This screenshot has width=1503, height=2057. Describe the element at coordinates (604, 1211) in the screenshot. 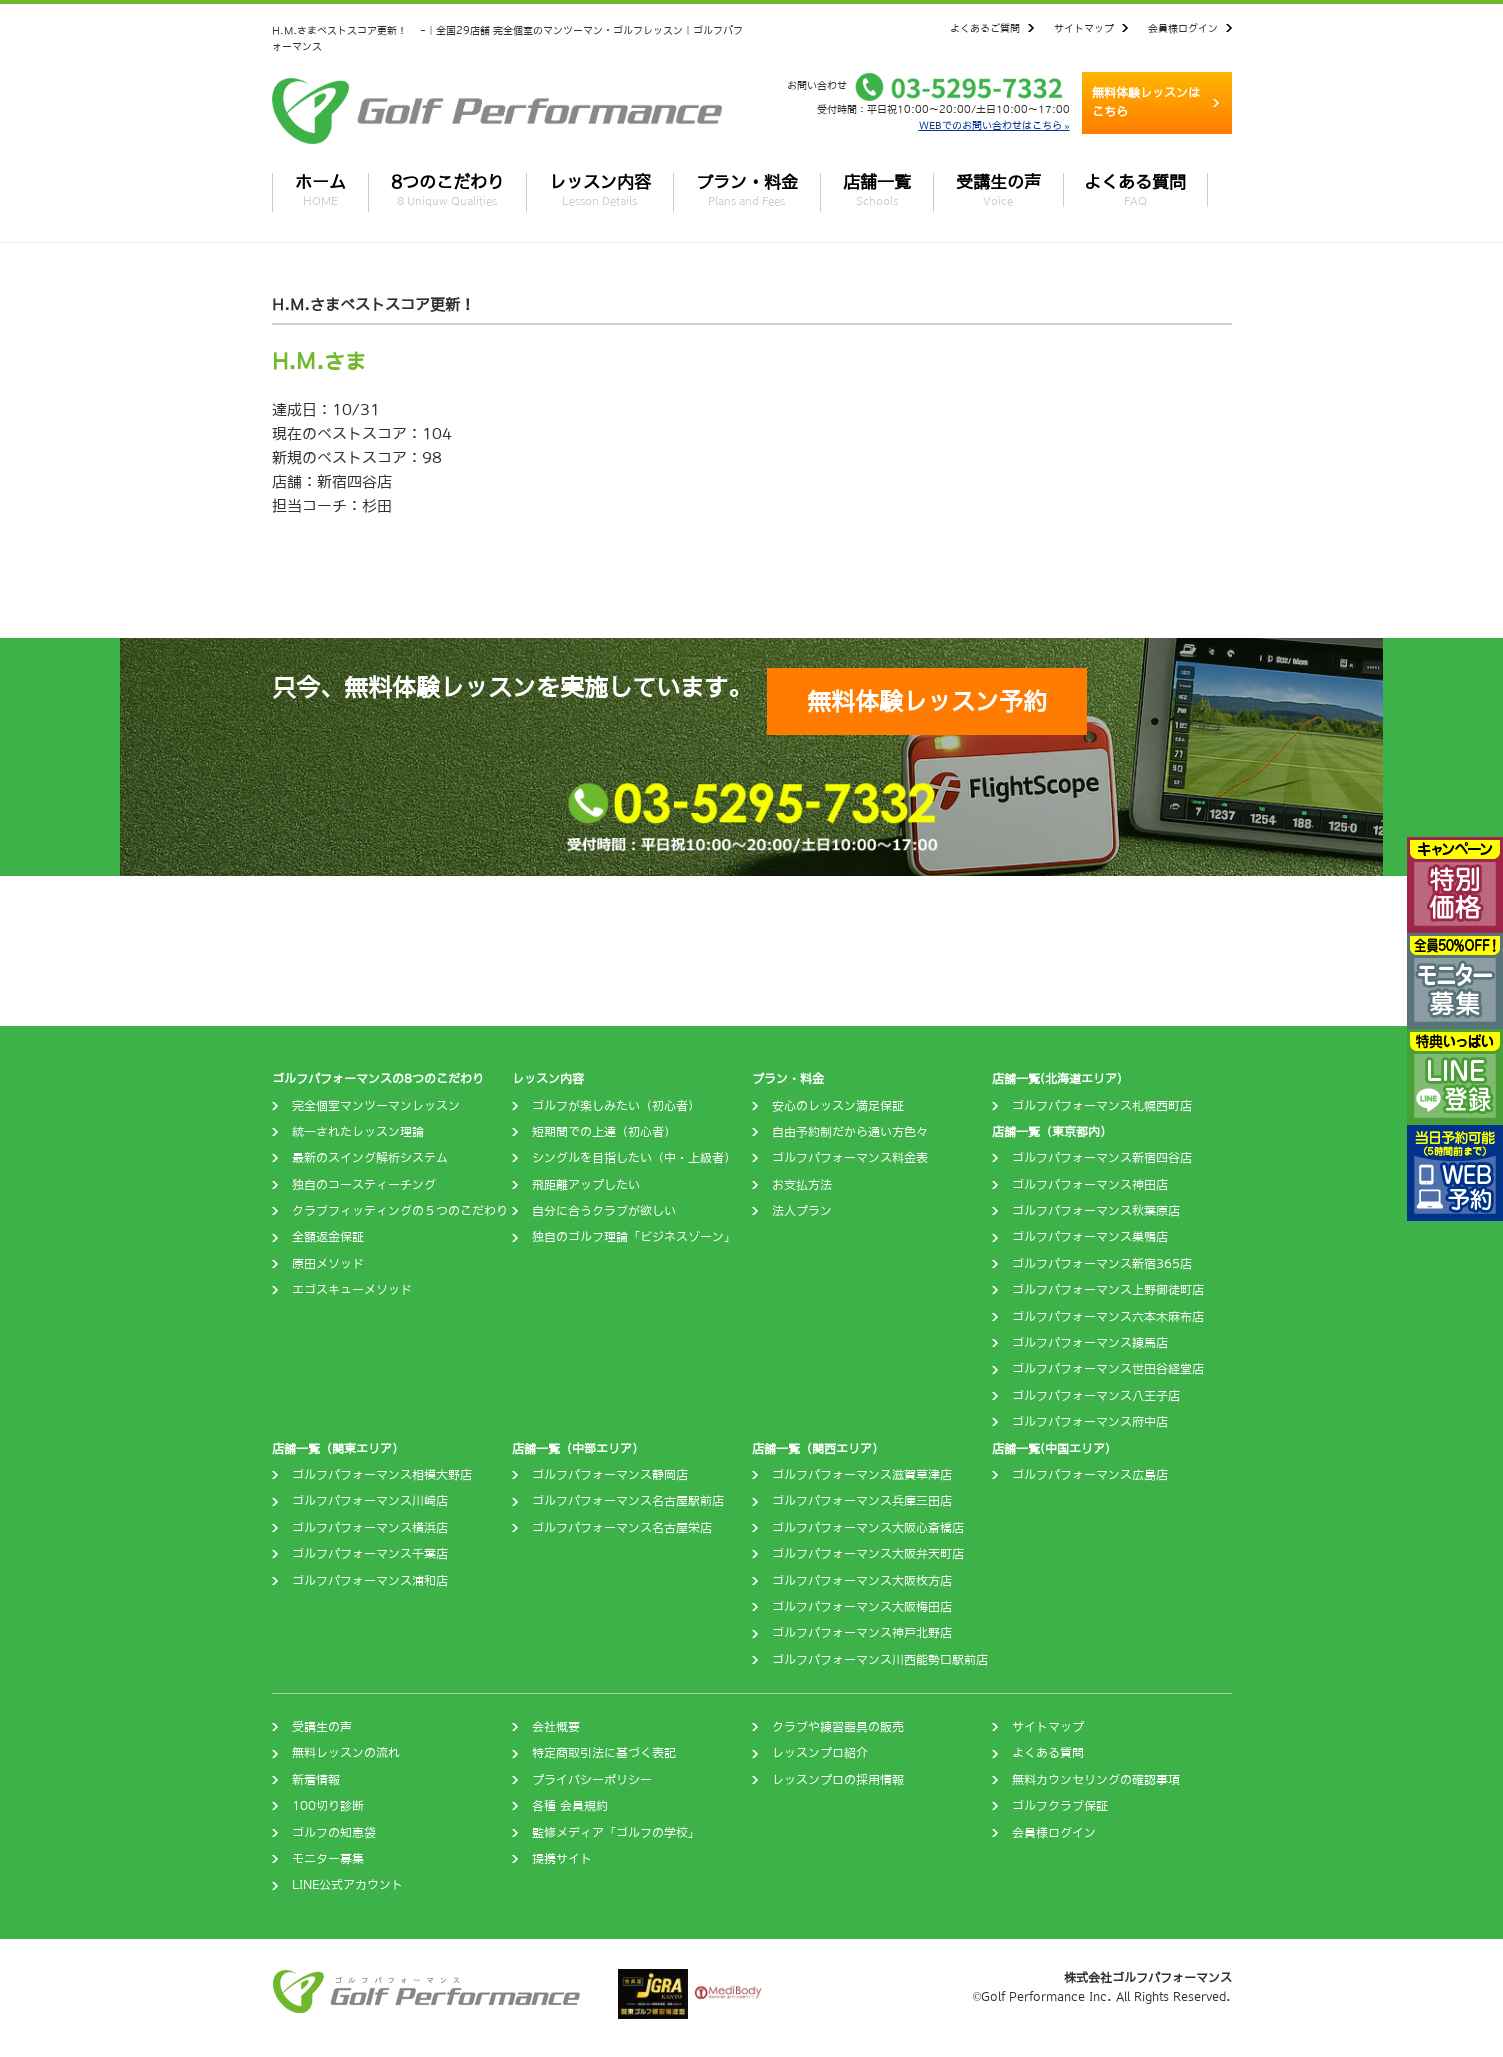

I see `自分に合うクラブが欲しい` at that location.